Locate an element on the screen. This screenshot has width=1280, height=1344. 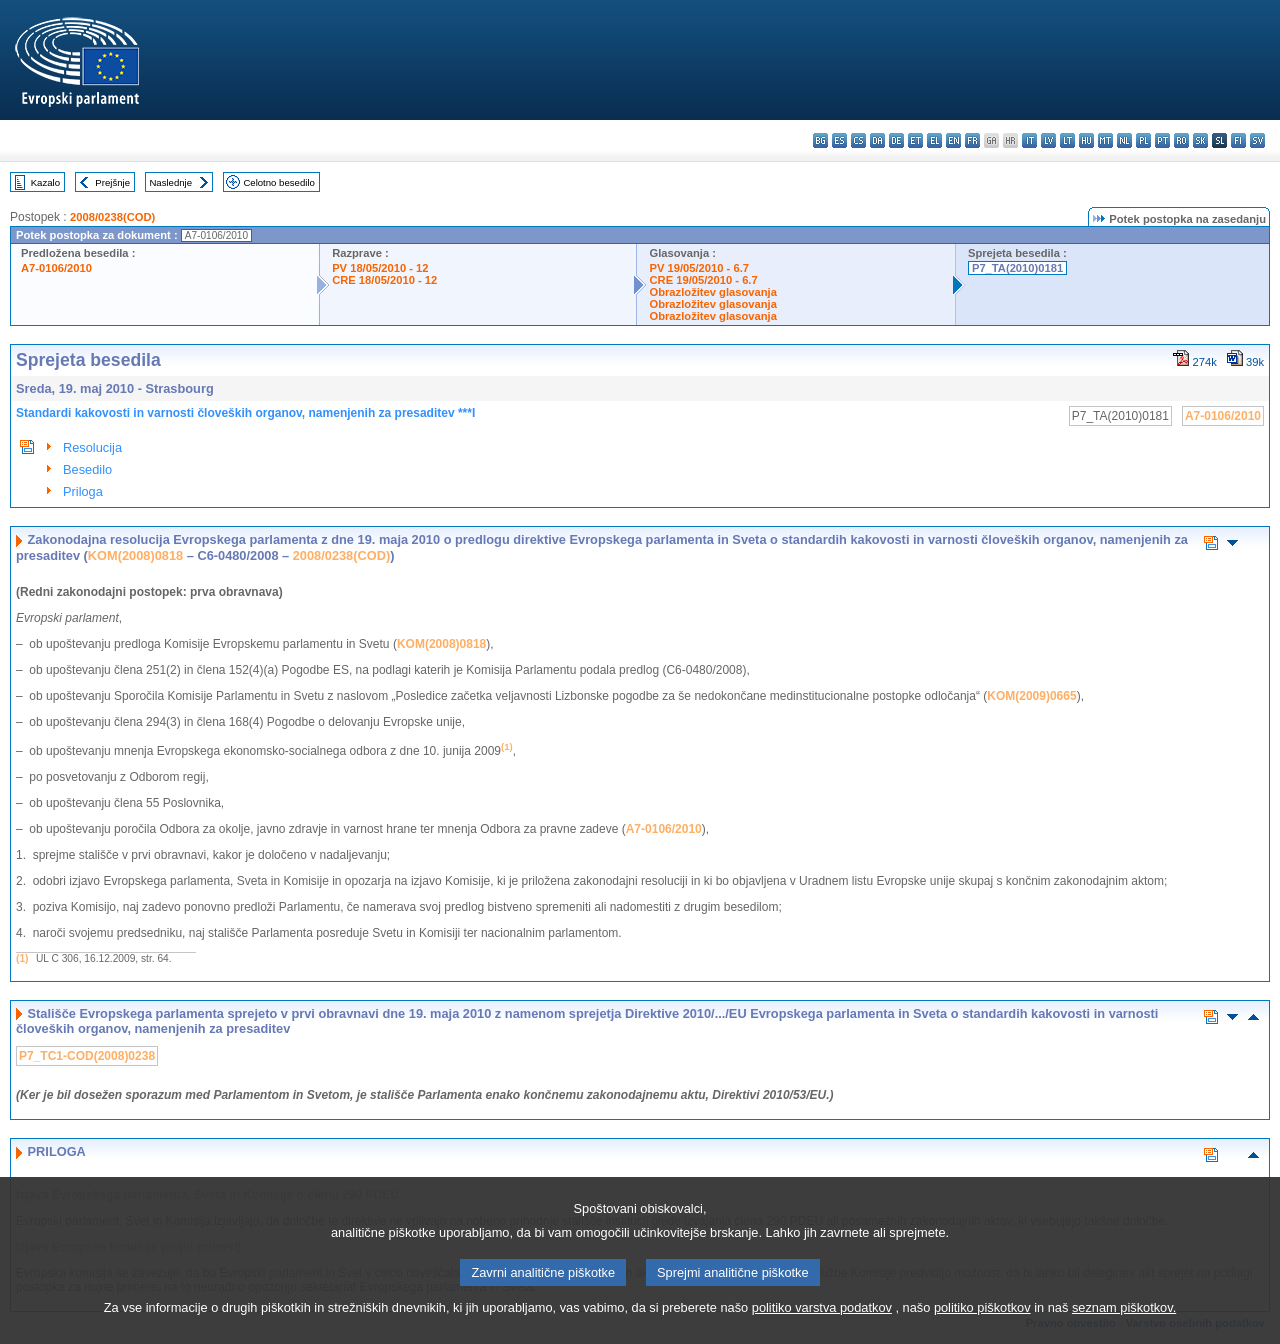
en - English is located at coordinates (953, 140).